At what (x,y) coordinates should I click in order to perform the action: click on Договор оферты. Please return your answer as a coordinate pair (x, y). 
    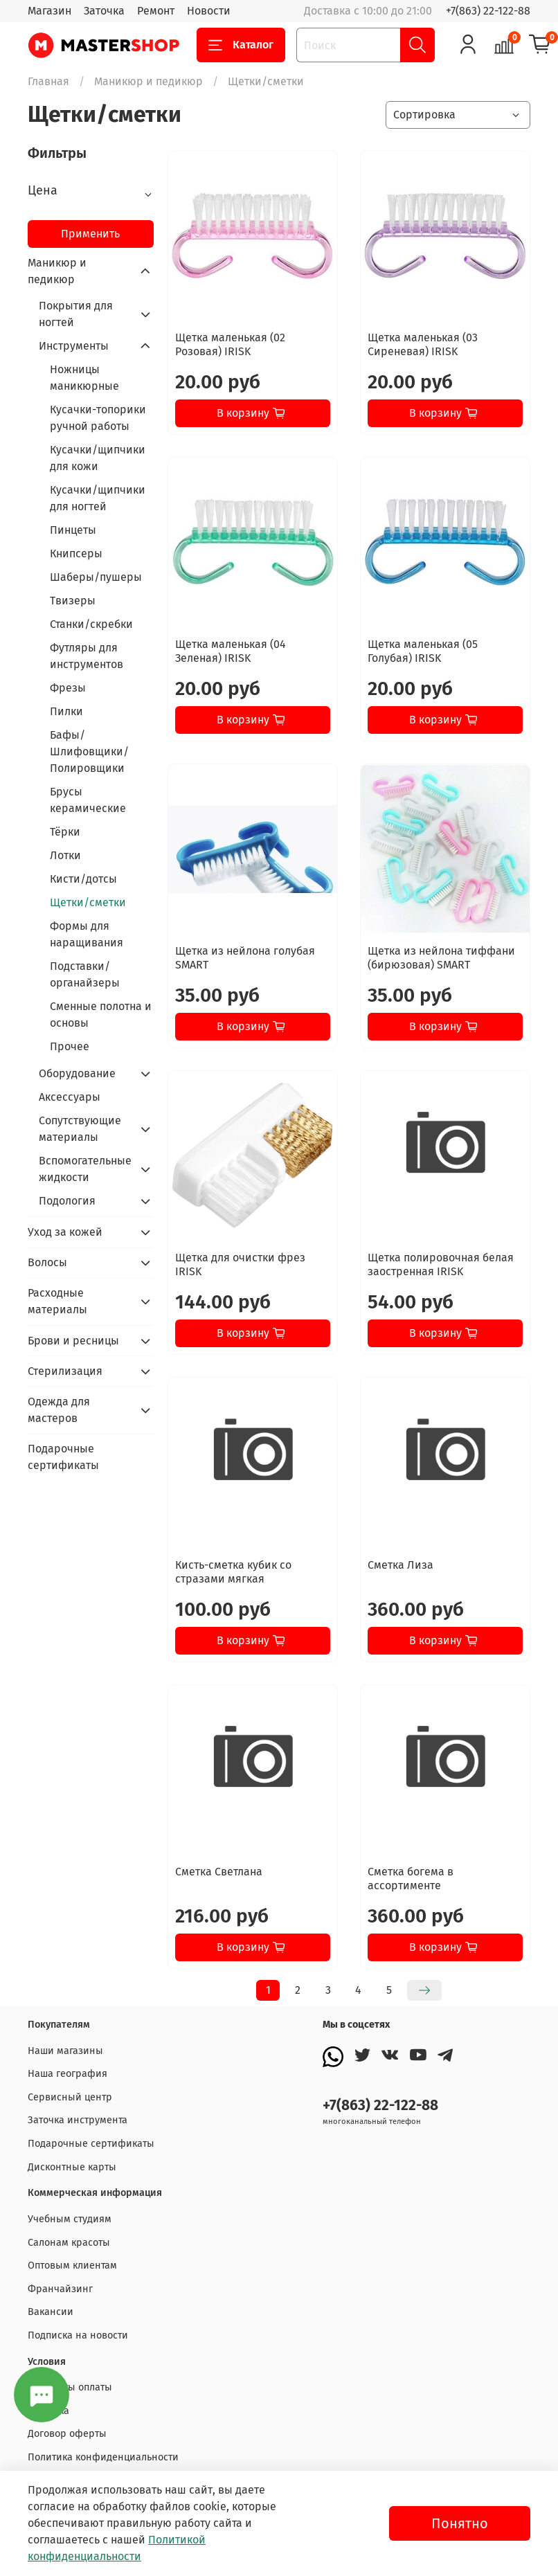
    Looking at the image, I should click on (67, 2434).